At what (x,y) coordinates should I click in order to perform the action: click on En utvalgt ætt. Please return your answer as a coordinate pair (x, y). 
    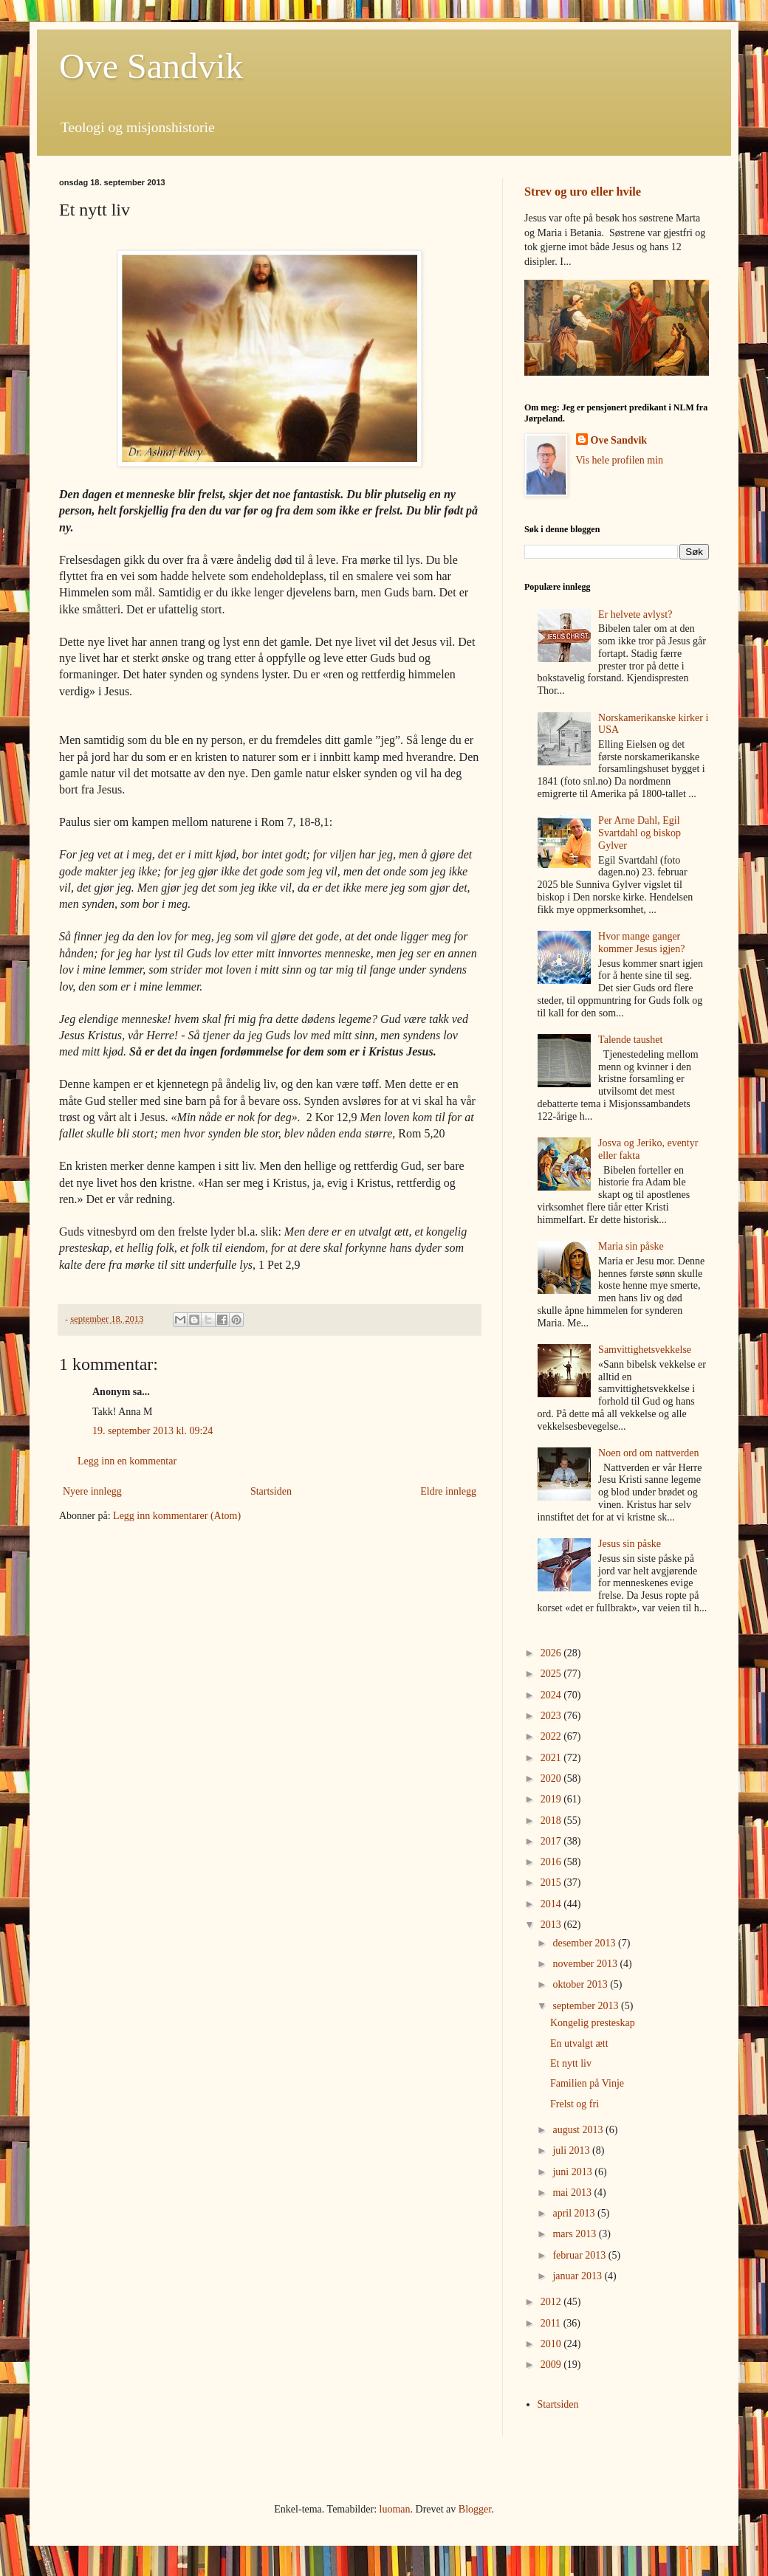
    Looking at the image, I should click on (579, 2043).